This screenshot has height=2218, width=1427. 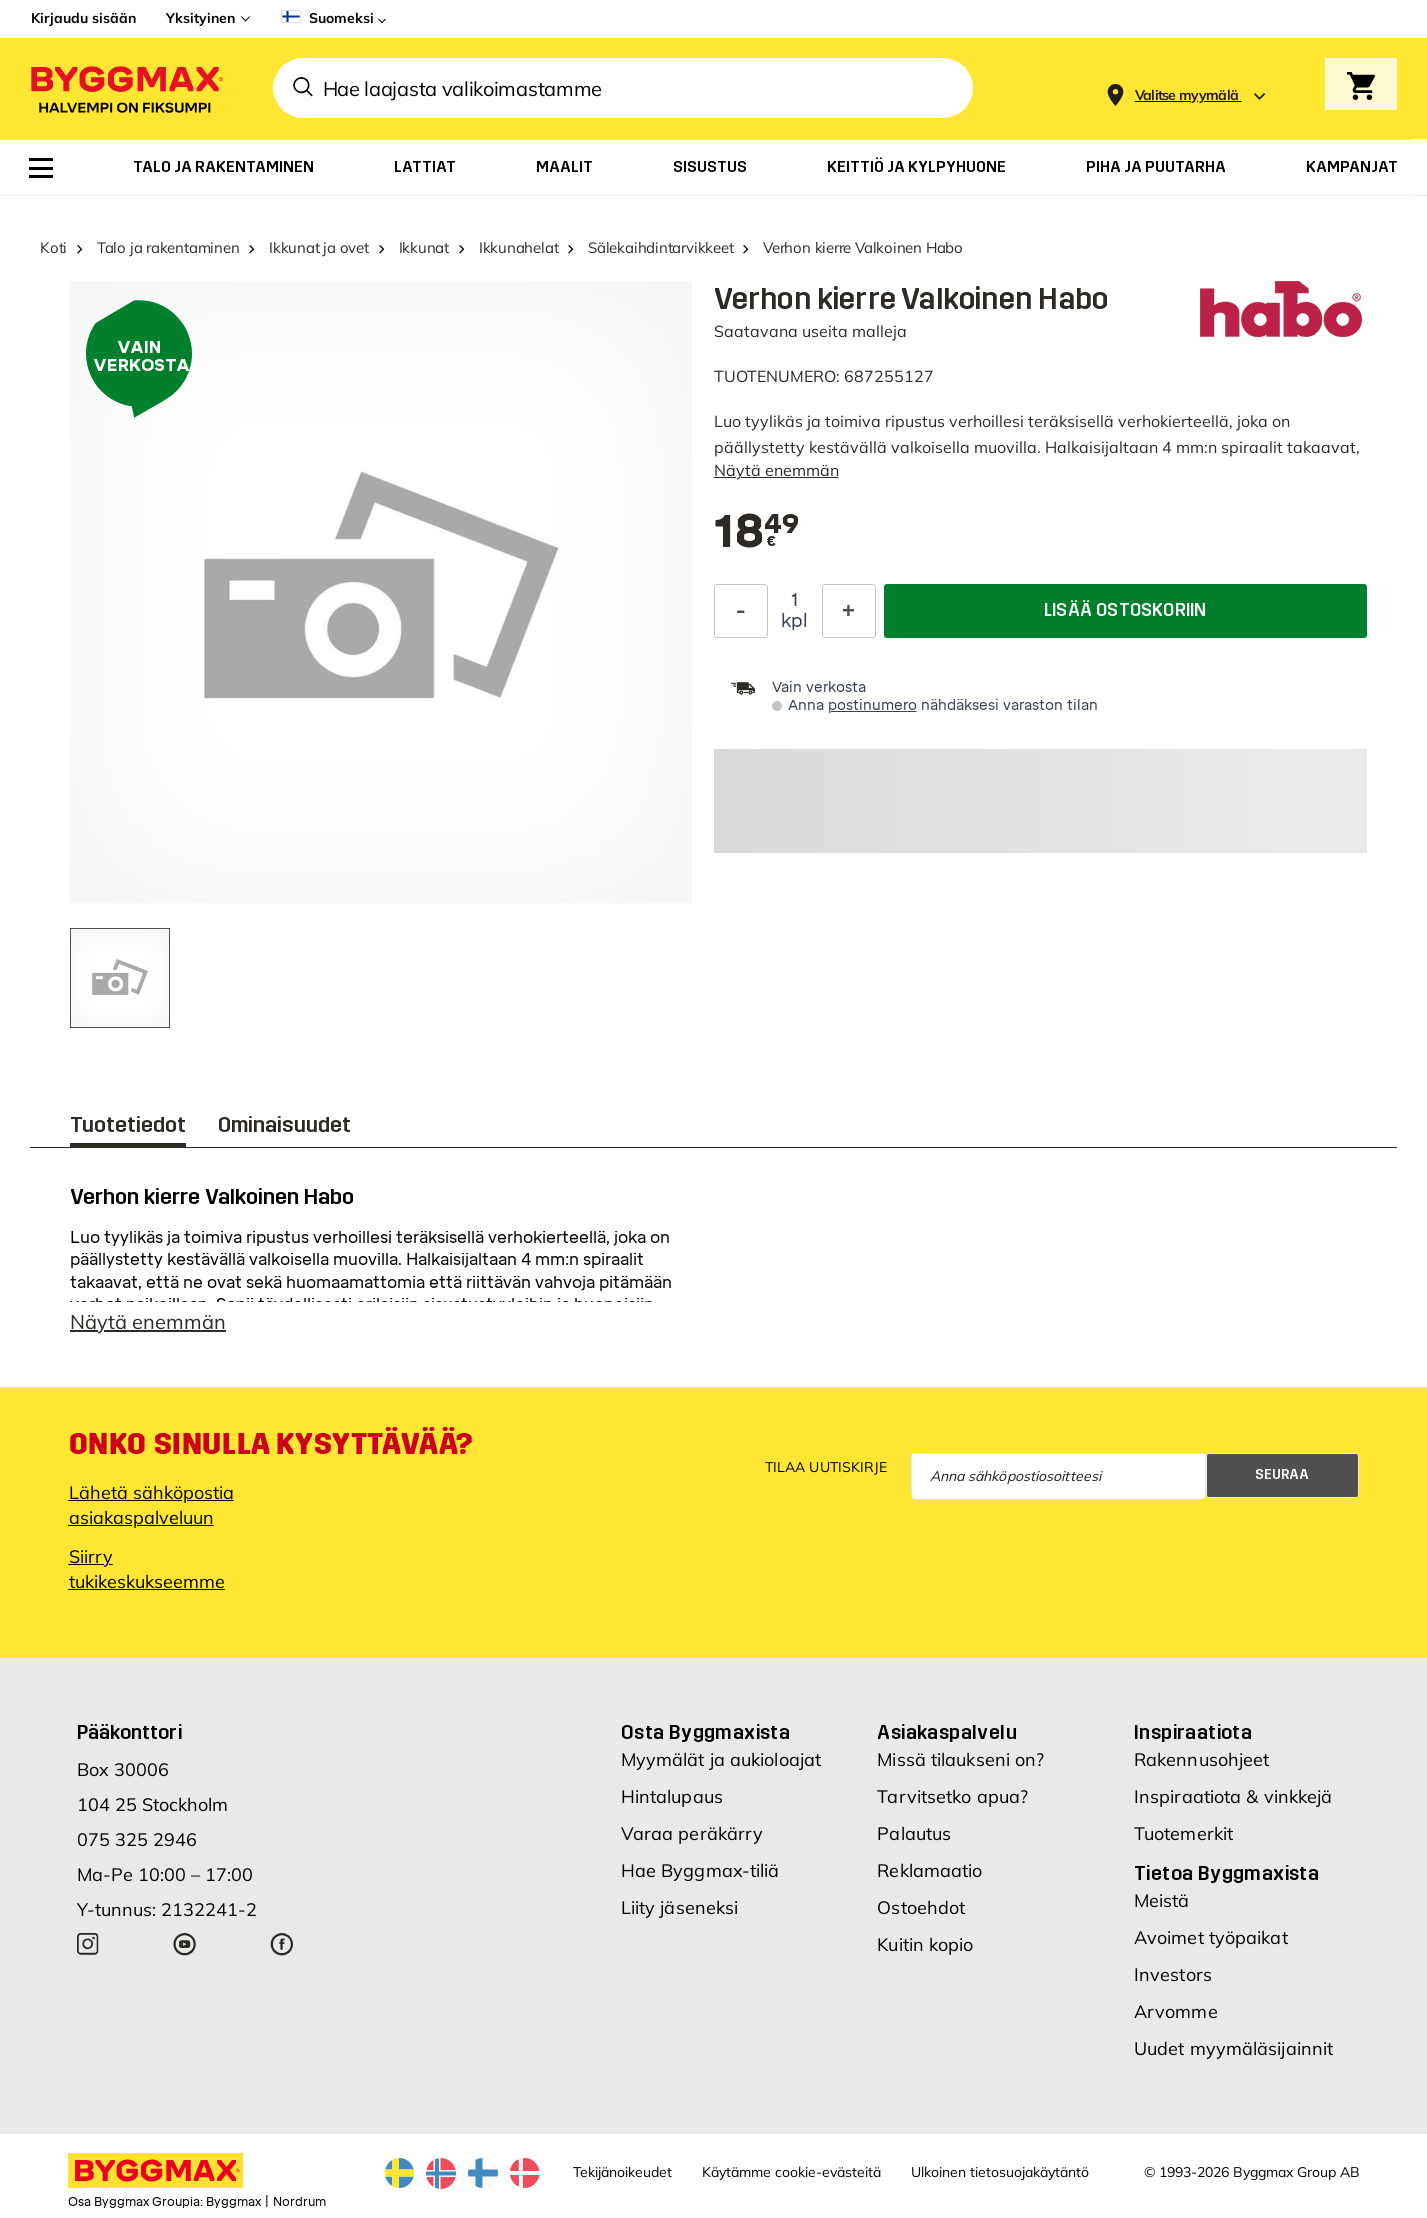 What do you see at coordinates (424, 247) in the screenshot?
I see `Ikkunat` at bounding box center [424, 247].